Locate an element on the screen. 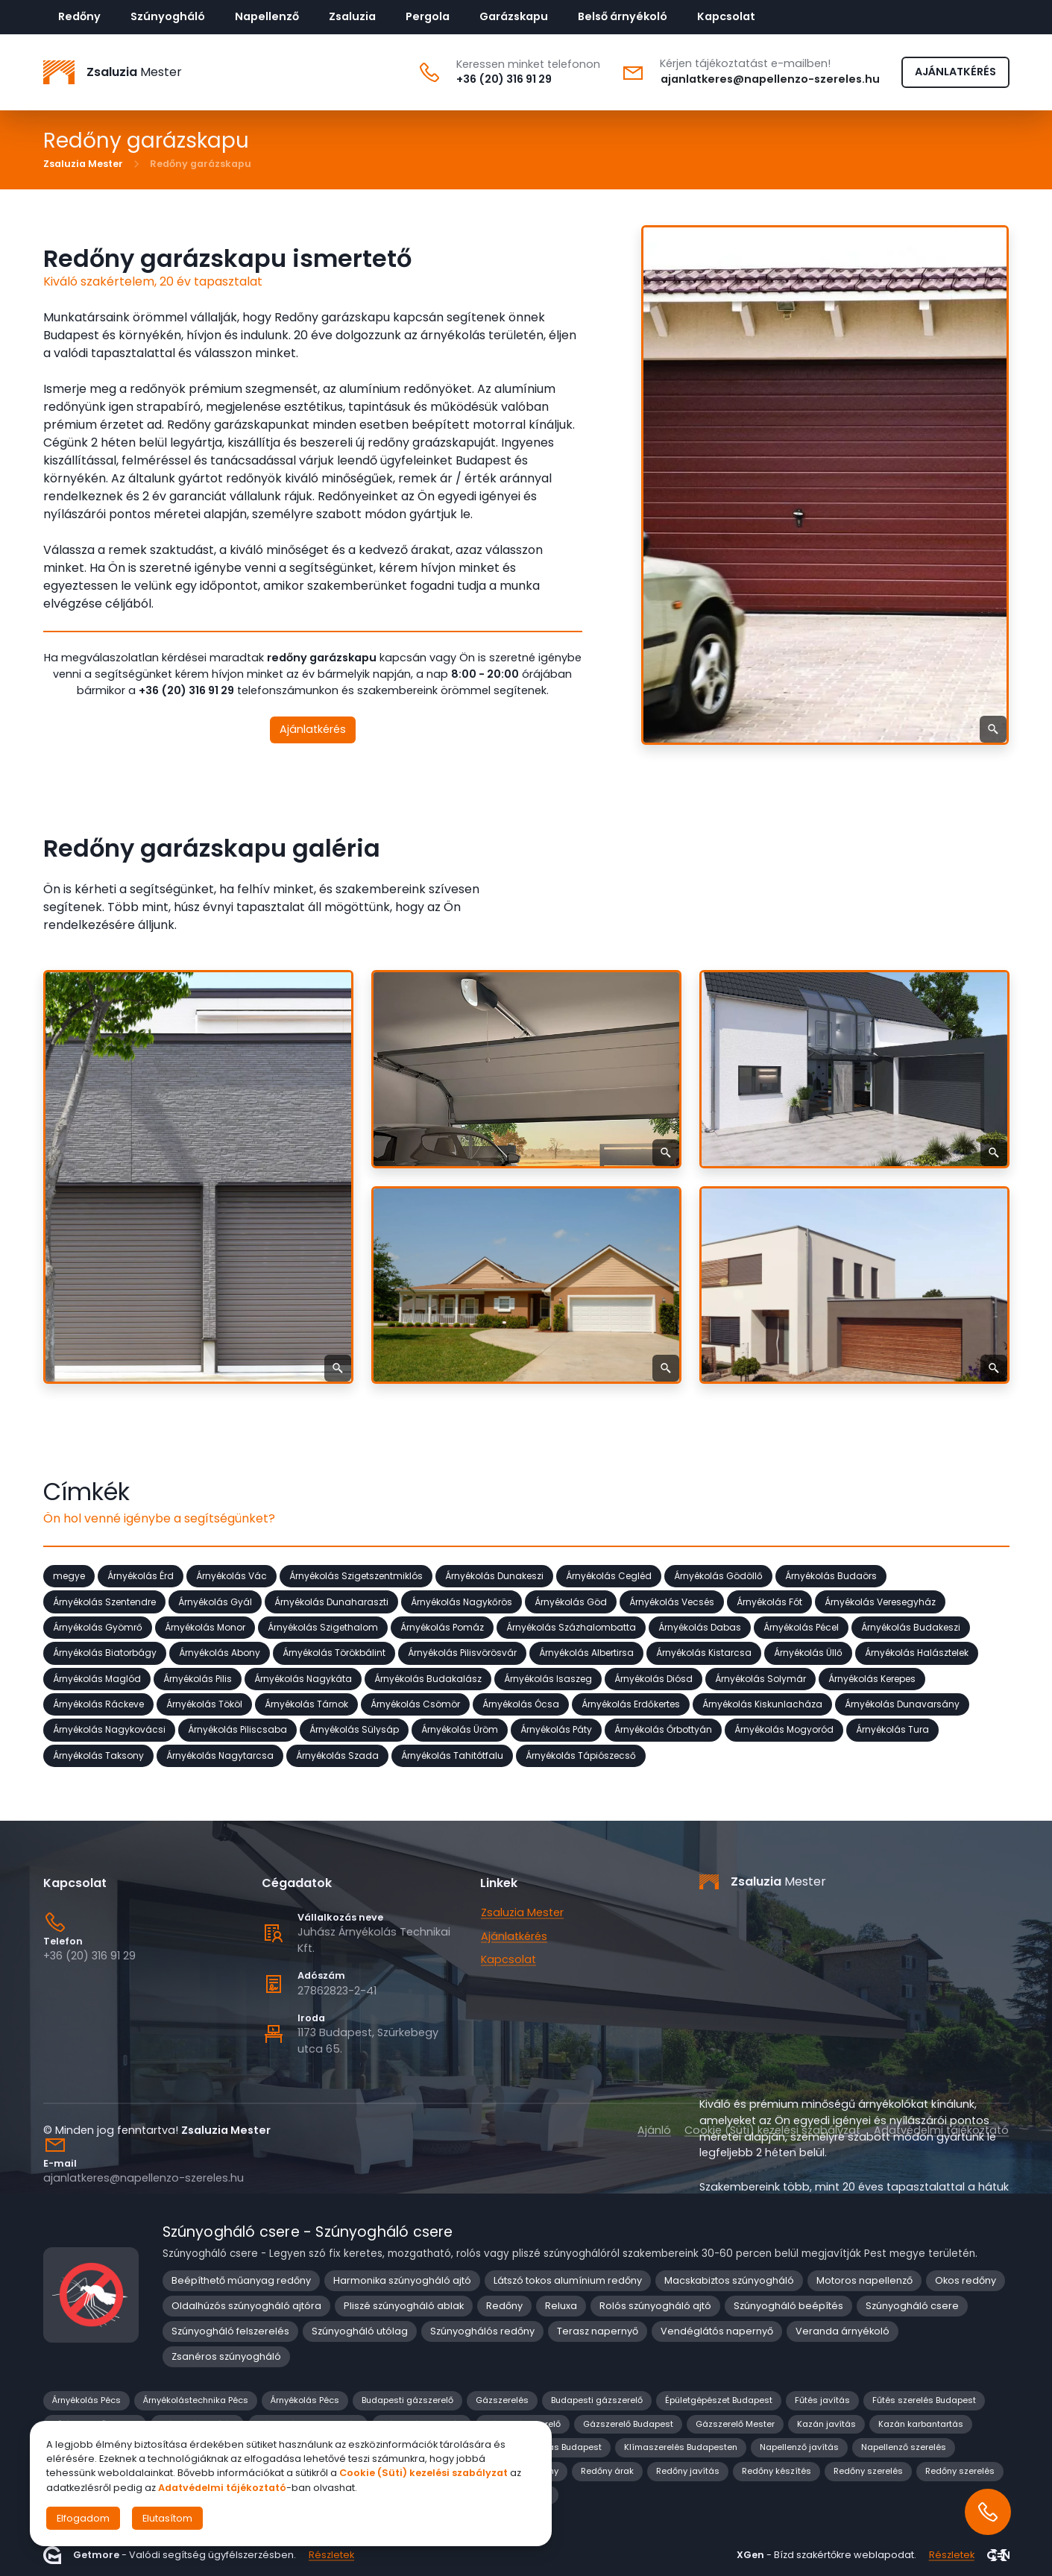  Árnyékolás Kistarcsa is located at coordinates (704, 1652).